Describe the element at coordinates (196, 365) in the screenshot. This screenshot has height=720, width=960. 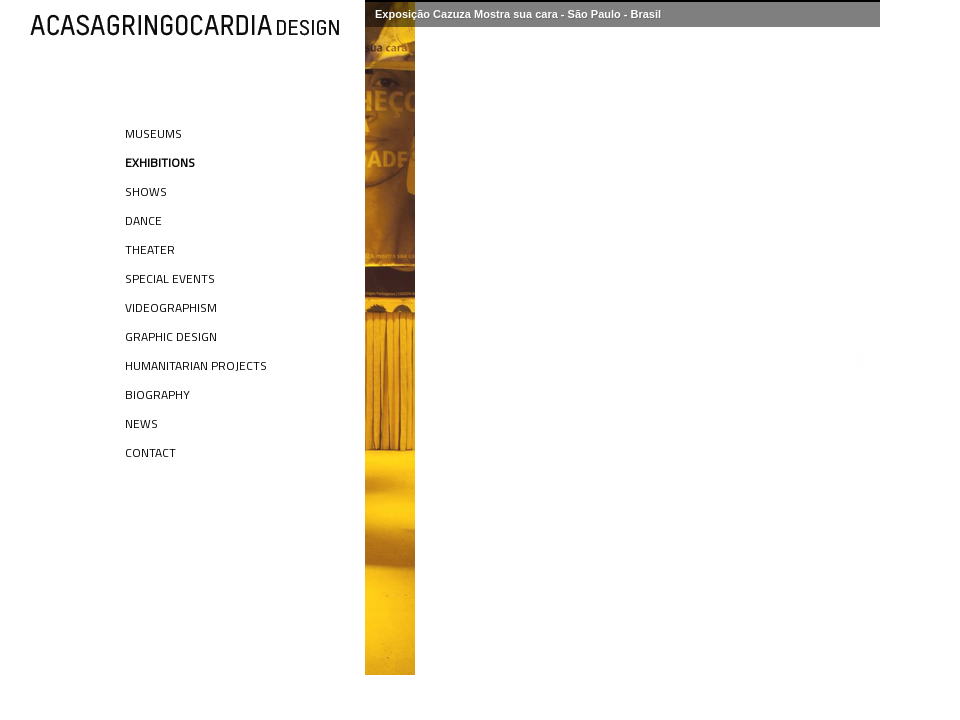
I see `Humanitarian Projects` at that location.